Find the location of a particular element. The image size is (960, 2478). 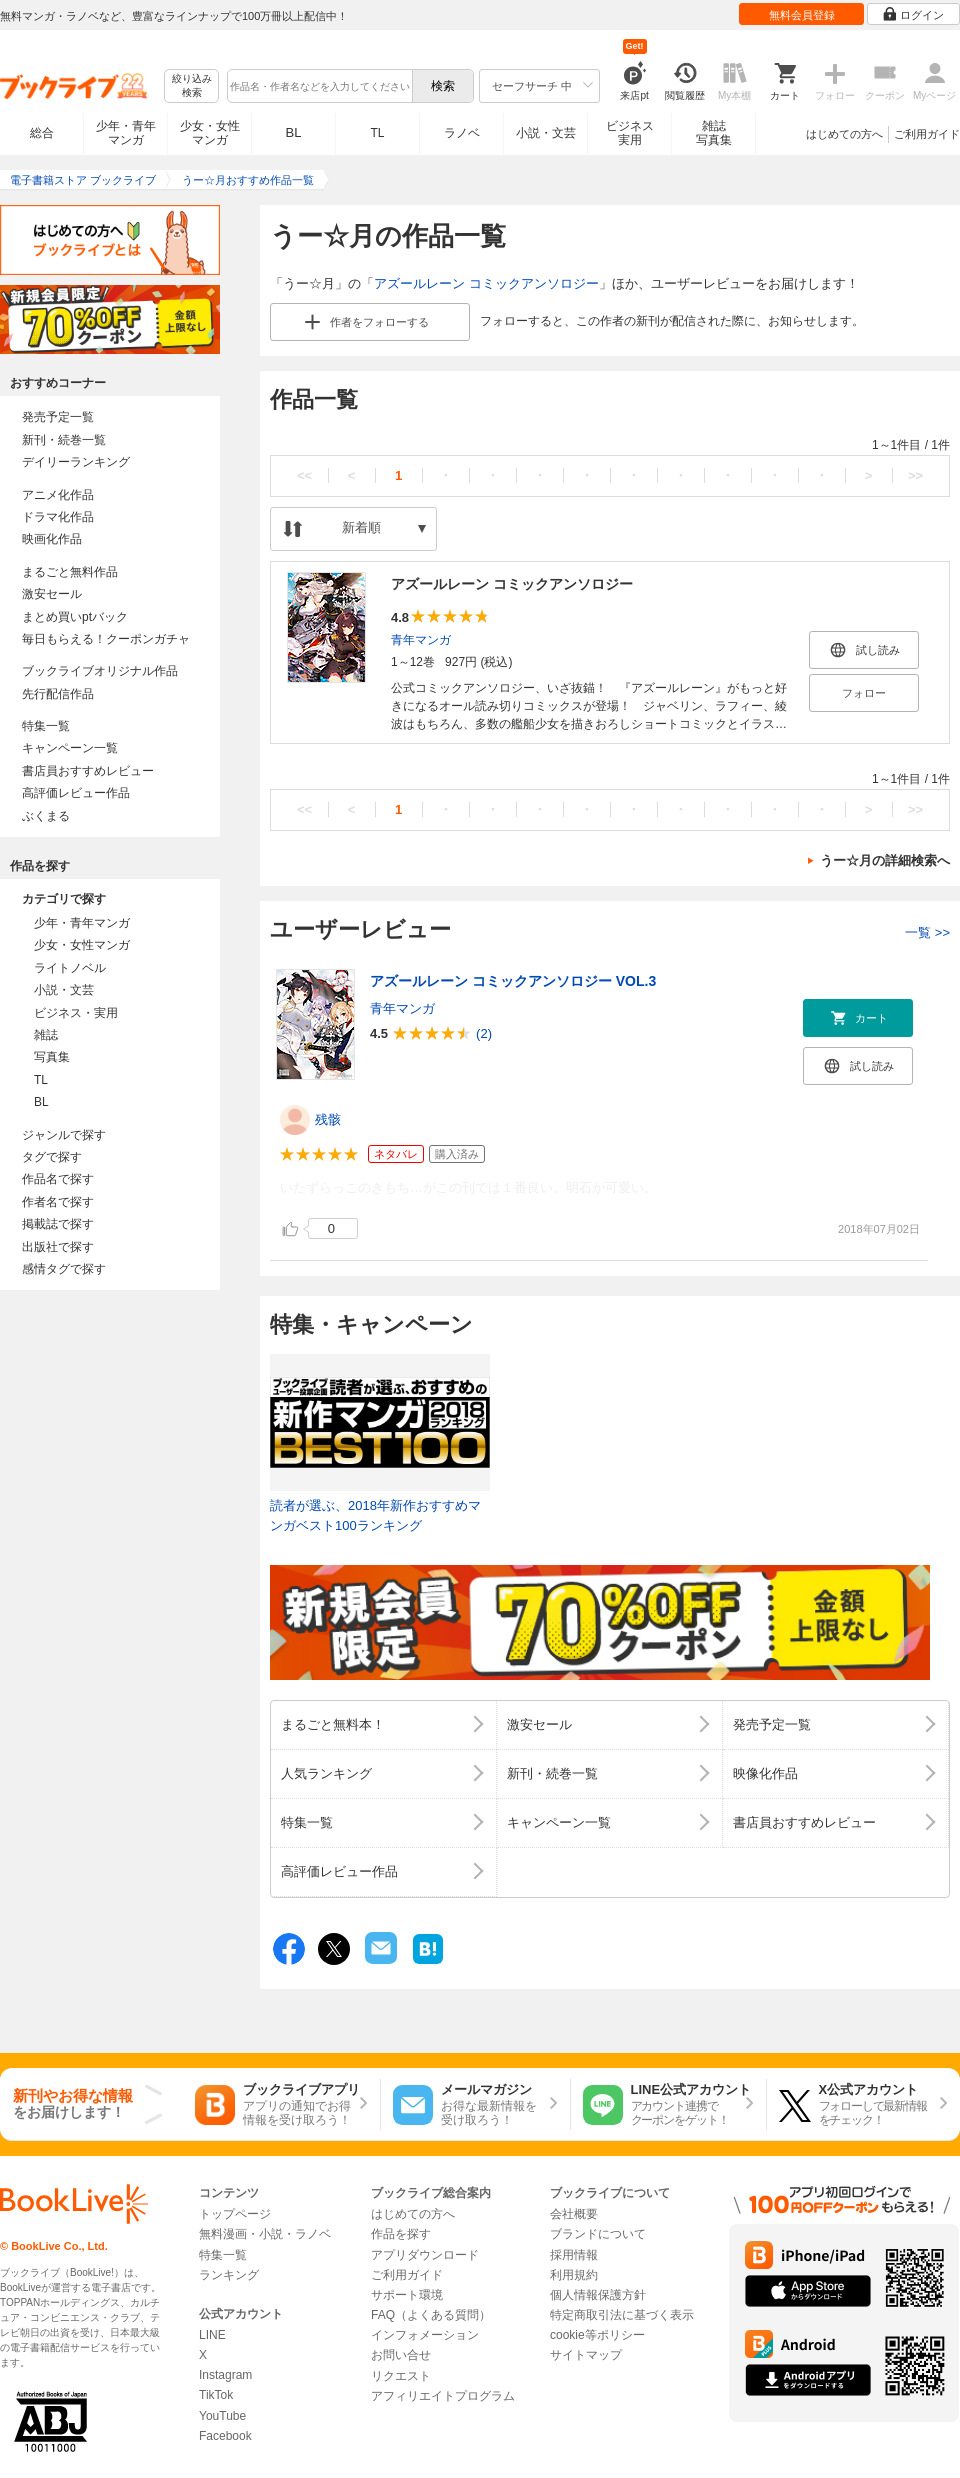

Facebook is located at coordinates (225, 2436).